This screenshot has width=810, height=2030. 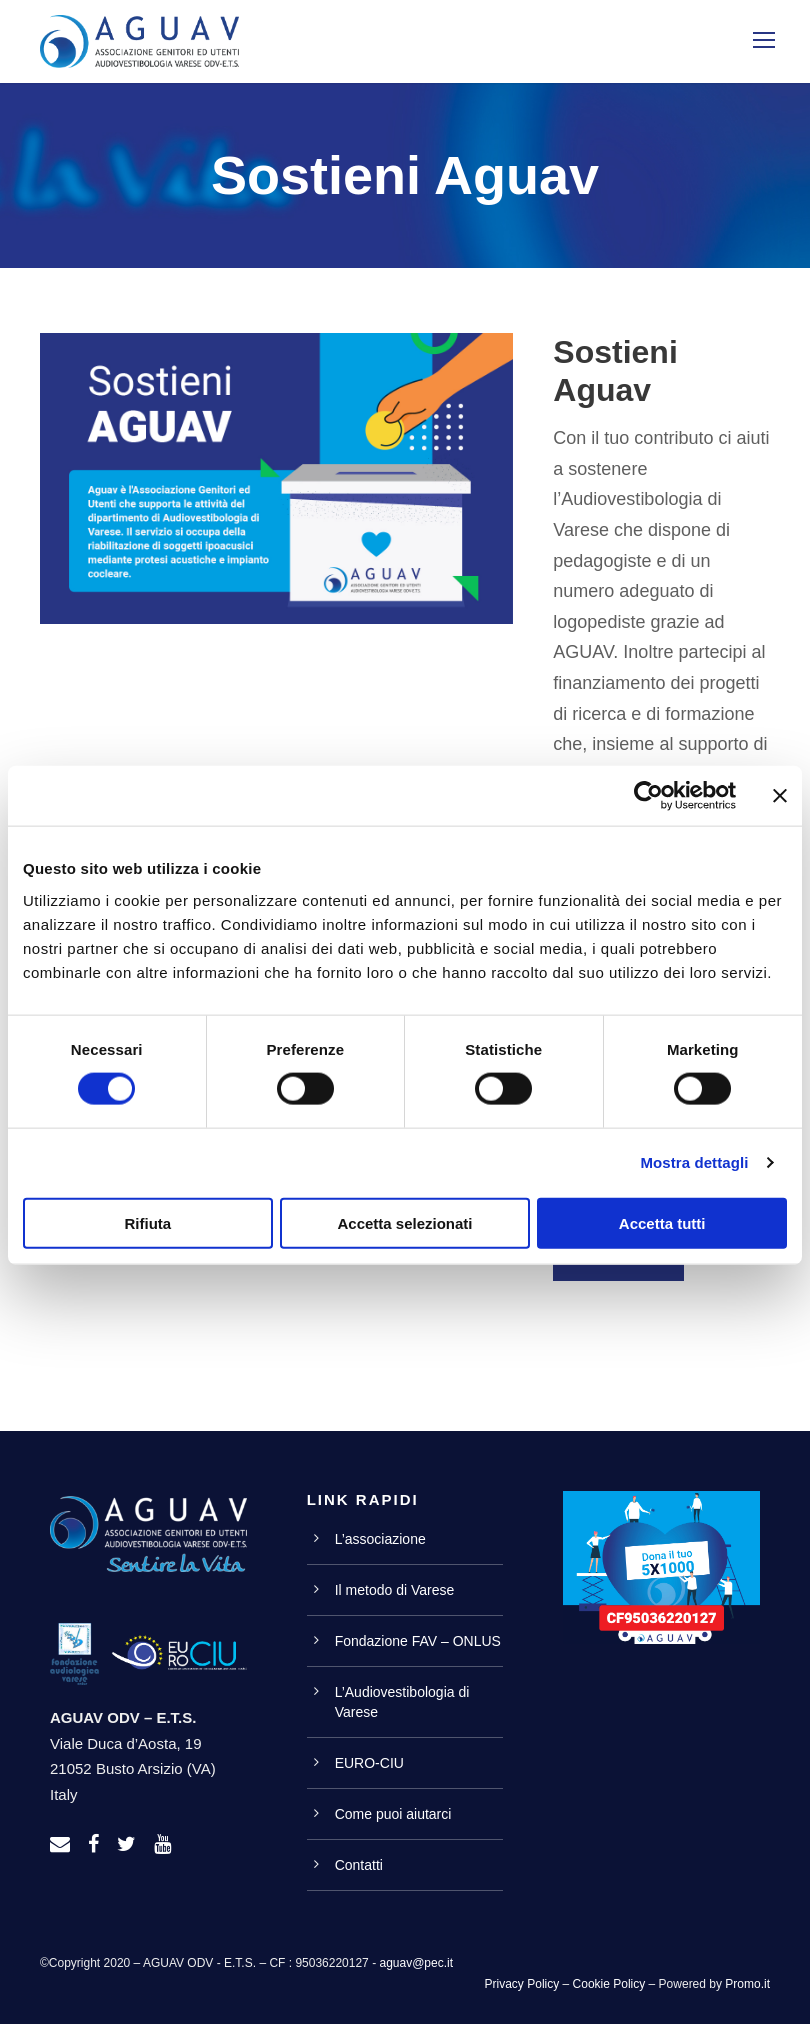 What do you see at coordinates (694, 1162) in the screenshot?
I see `Mostra dettagli` at bounding box center [694, 1162].